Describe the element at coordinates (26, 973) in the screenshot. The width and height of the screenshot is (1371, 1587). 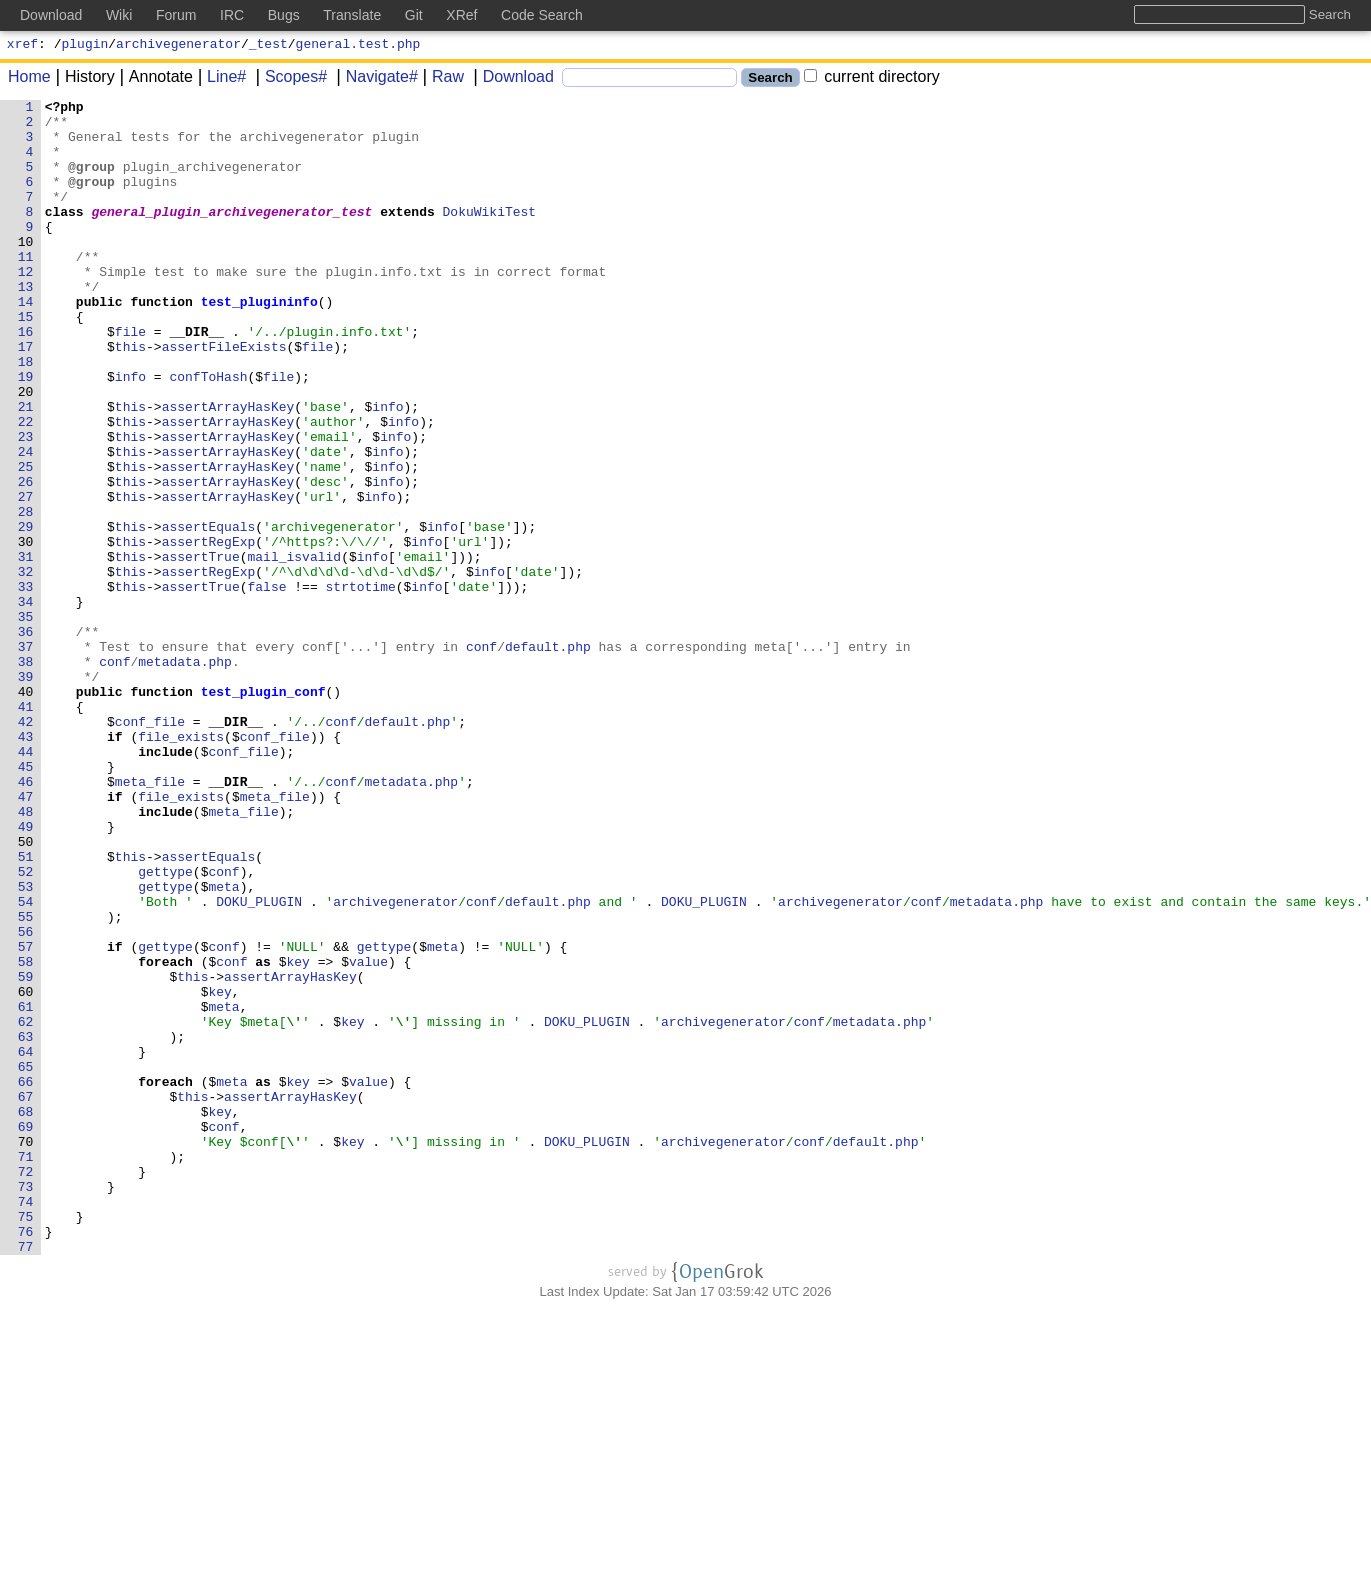
I see `49` at that location.